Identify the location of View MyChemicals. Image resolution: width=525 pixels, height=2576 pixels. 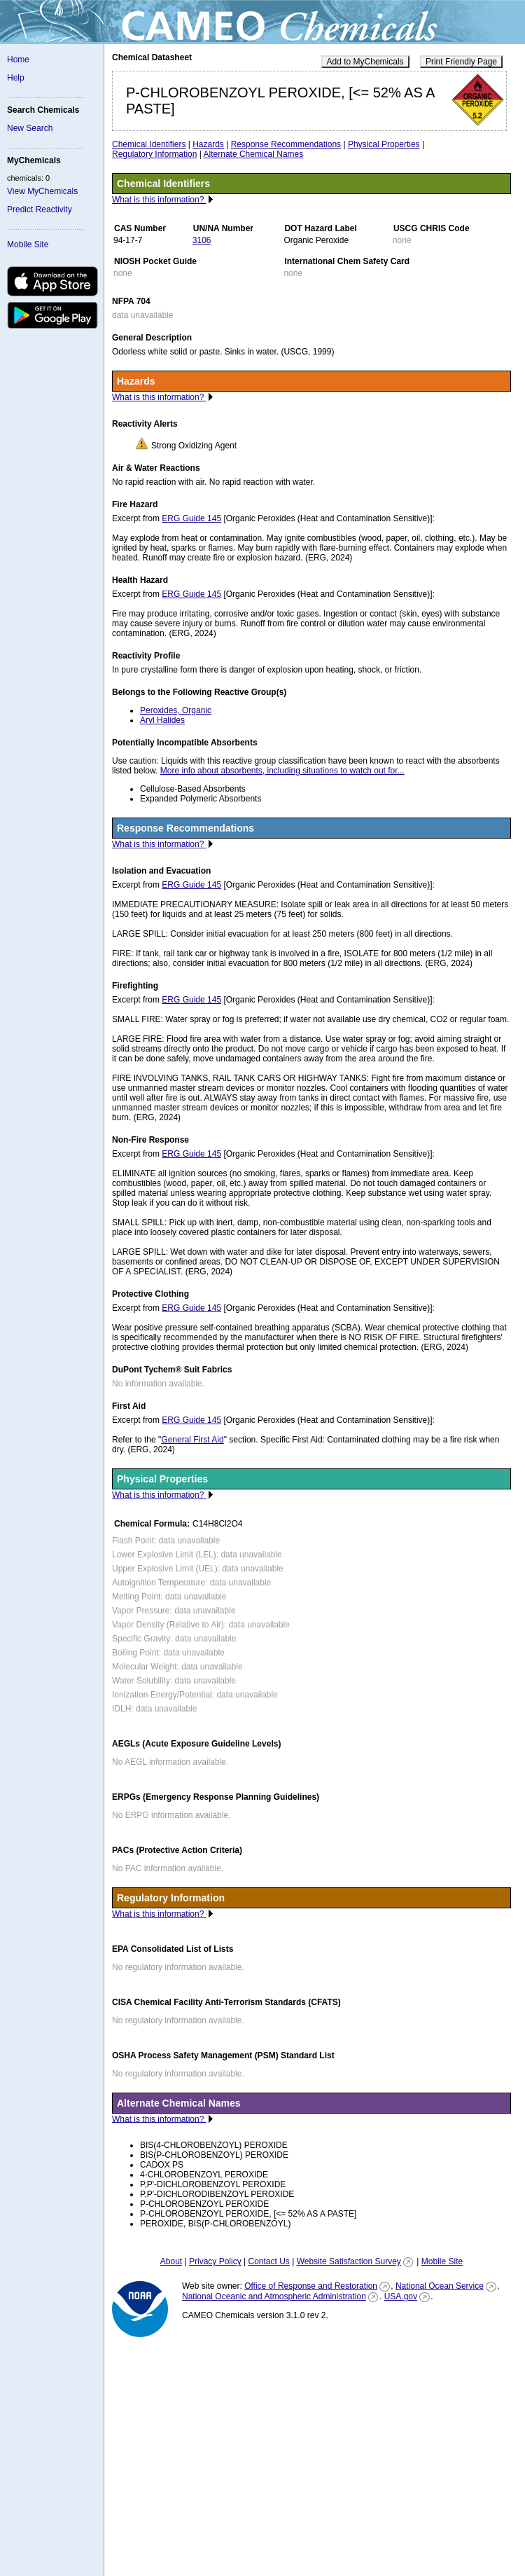
(42, 191).